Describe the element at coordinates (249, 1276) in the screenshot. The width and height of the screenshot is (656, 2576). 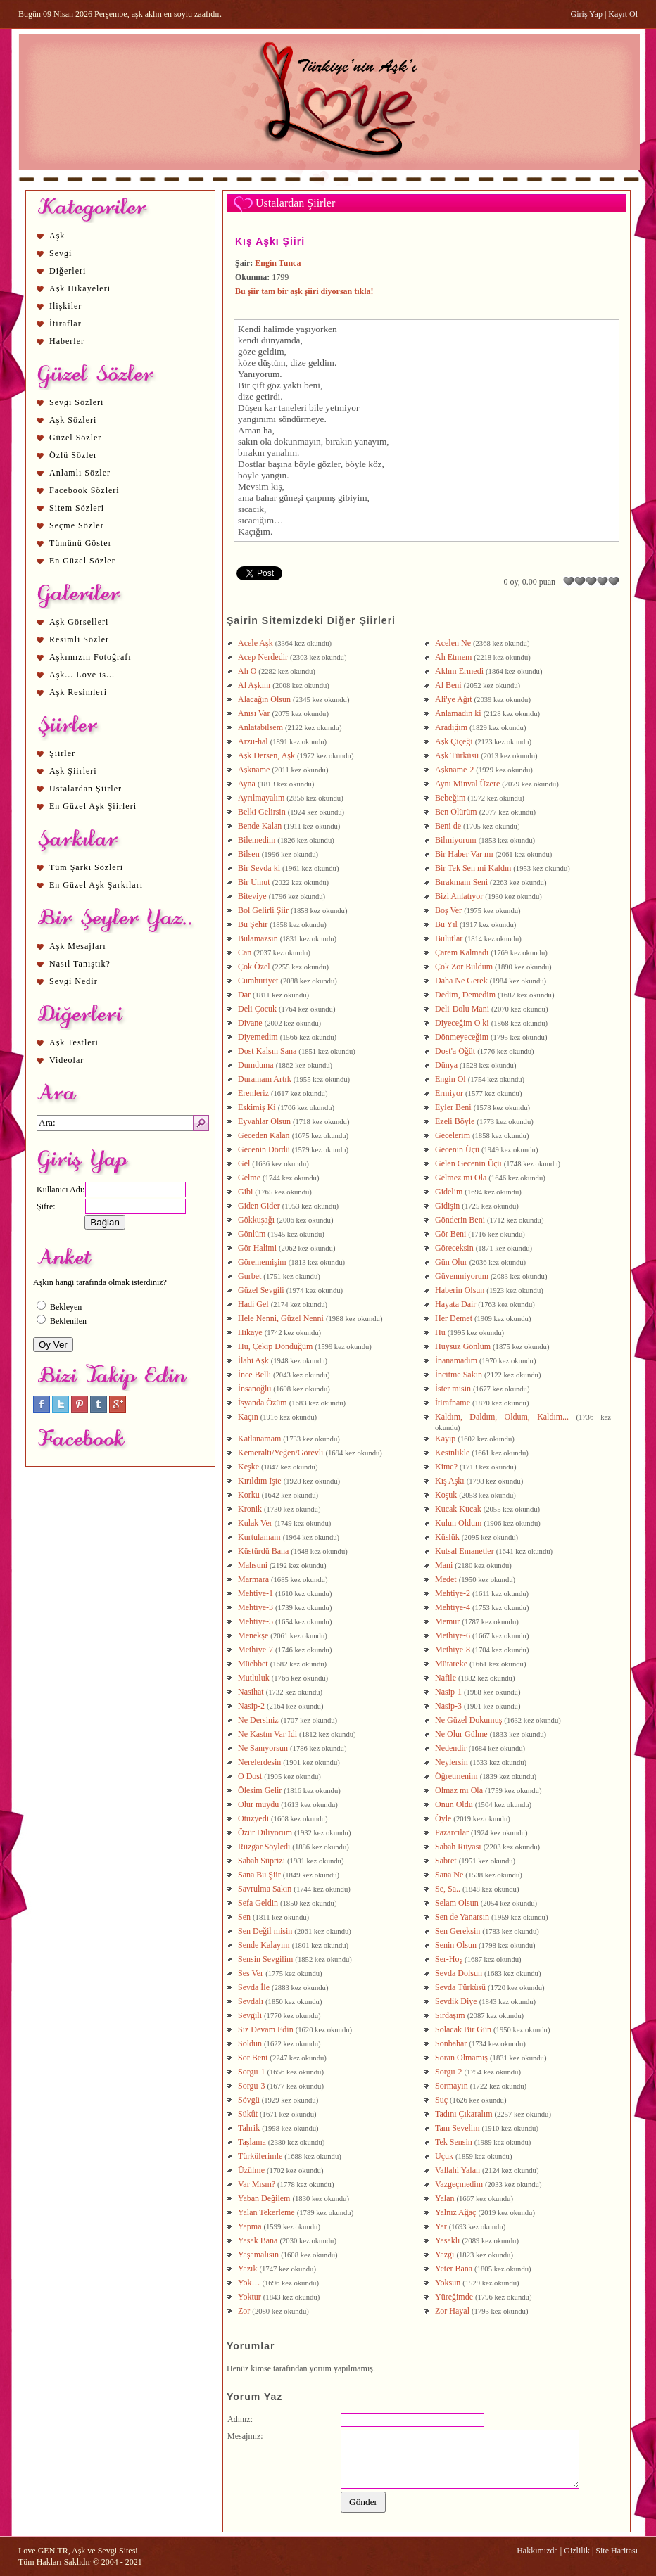
I see `Gurbet` at that location.